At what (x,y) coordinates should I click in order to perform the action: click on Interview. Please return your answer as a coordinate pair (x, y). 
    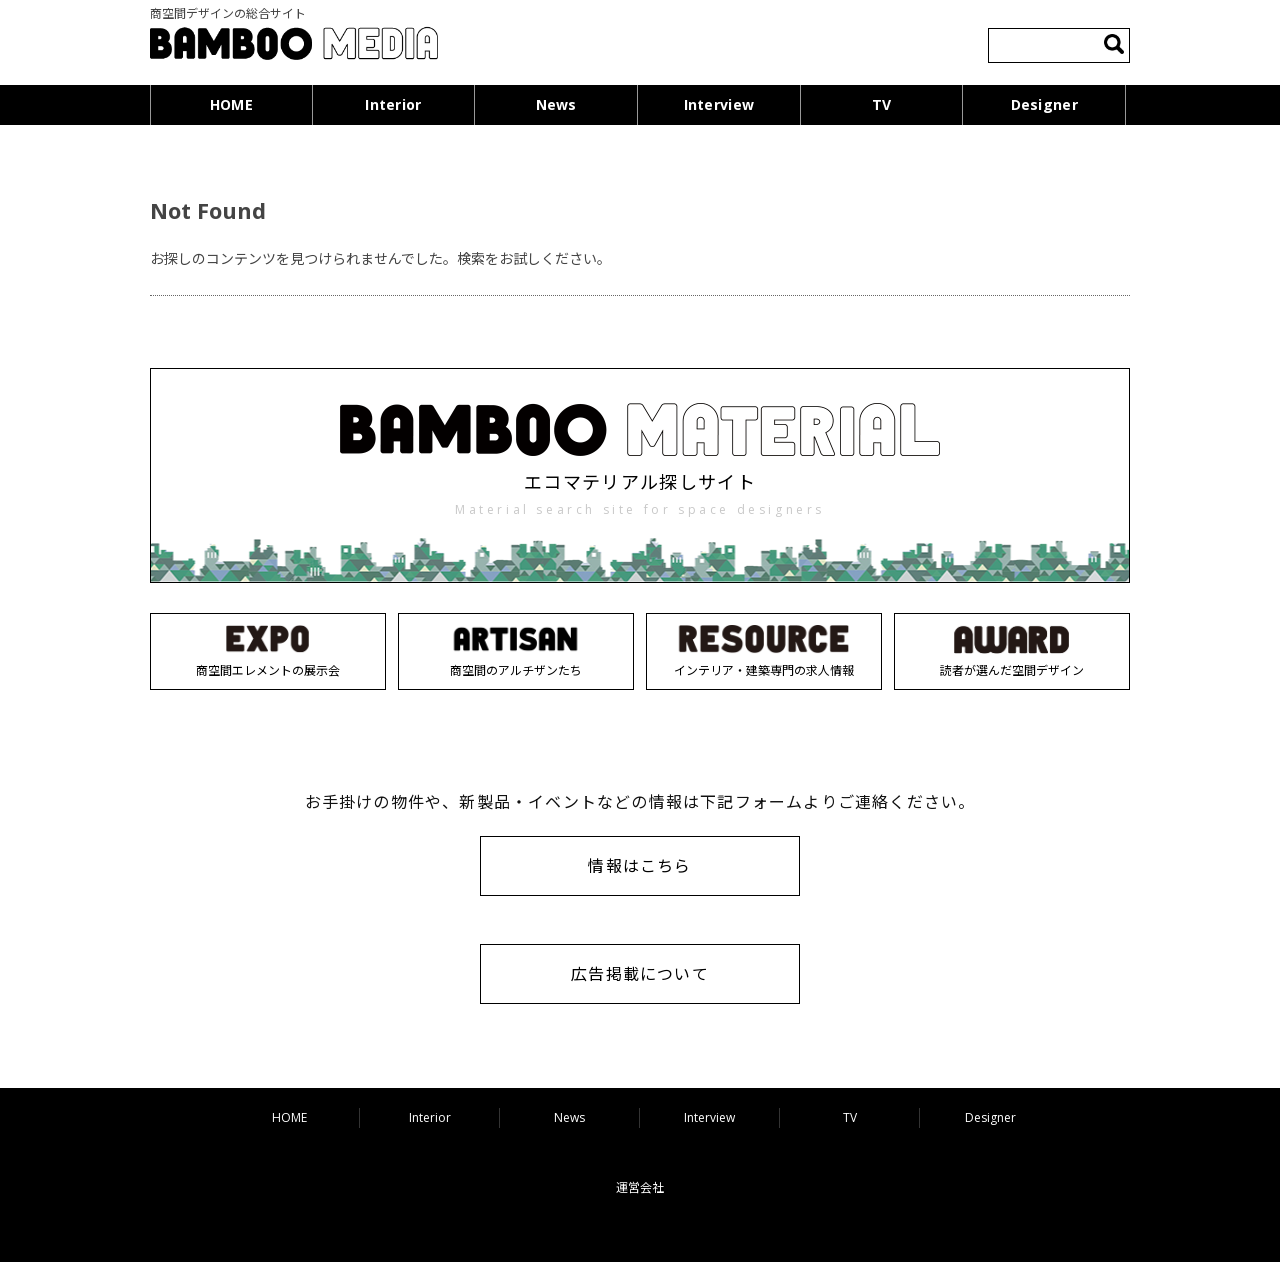
    Looking at the image, I should click on (719, 104).